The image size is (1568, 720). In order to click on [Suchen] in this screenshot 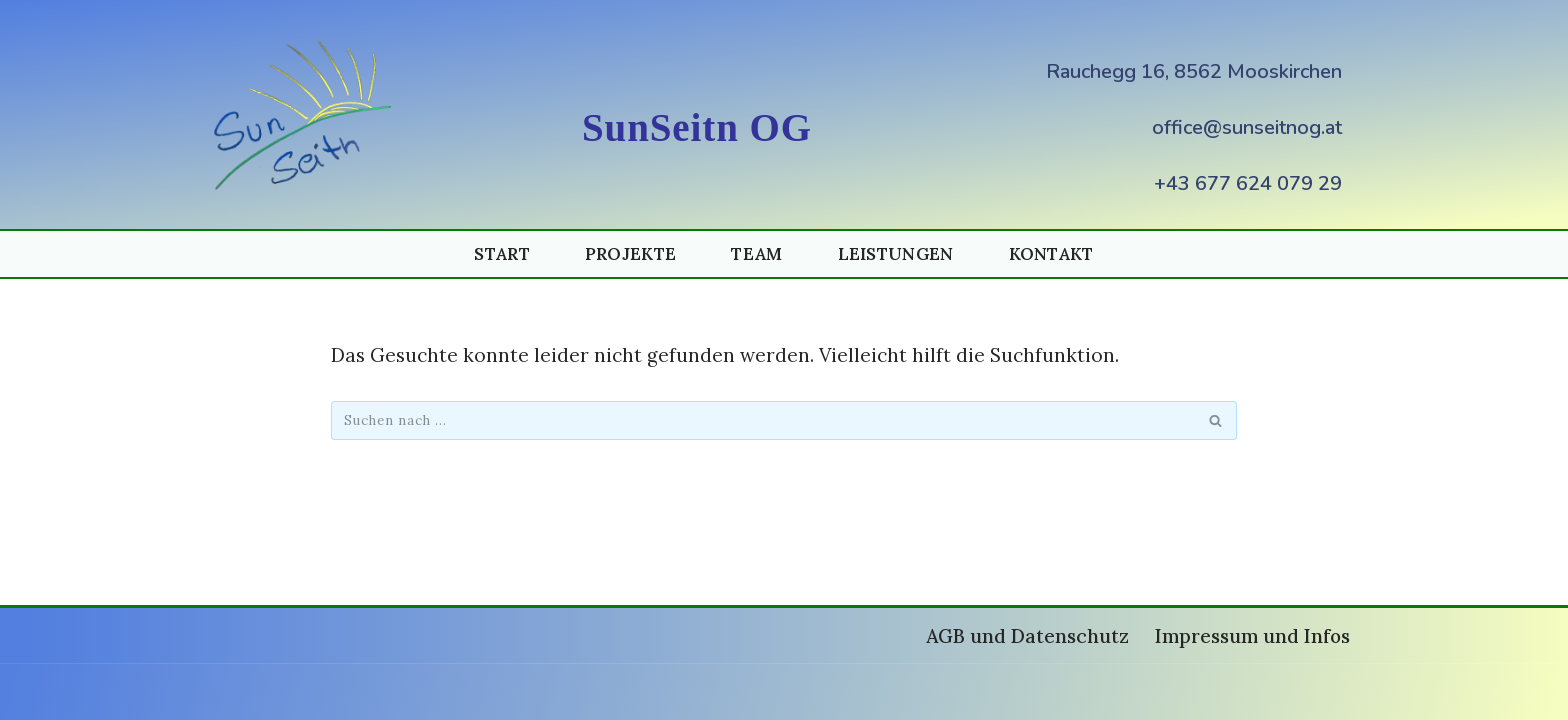, I will do `click(761, 420)`.